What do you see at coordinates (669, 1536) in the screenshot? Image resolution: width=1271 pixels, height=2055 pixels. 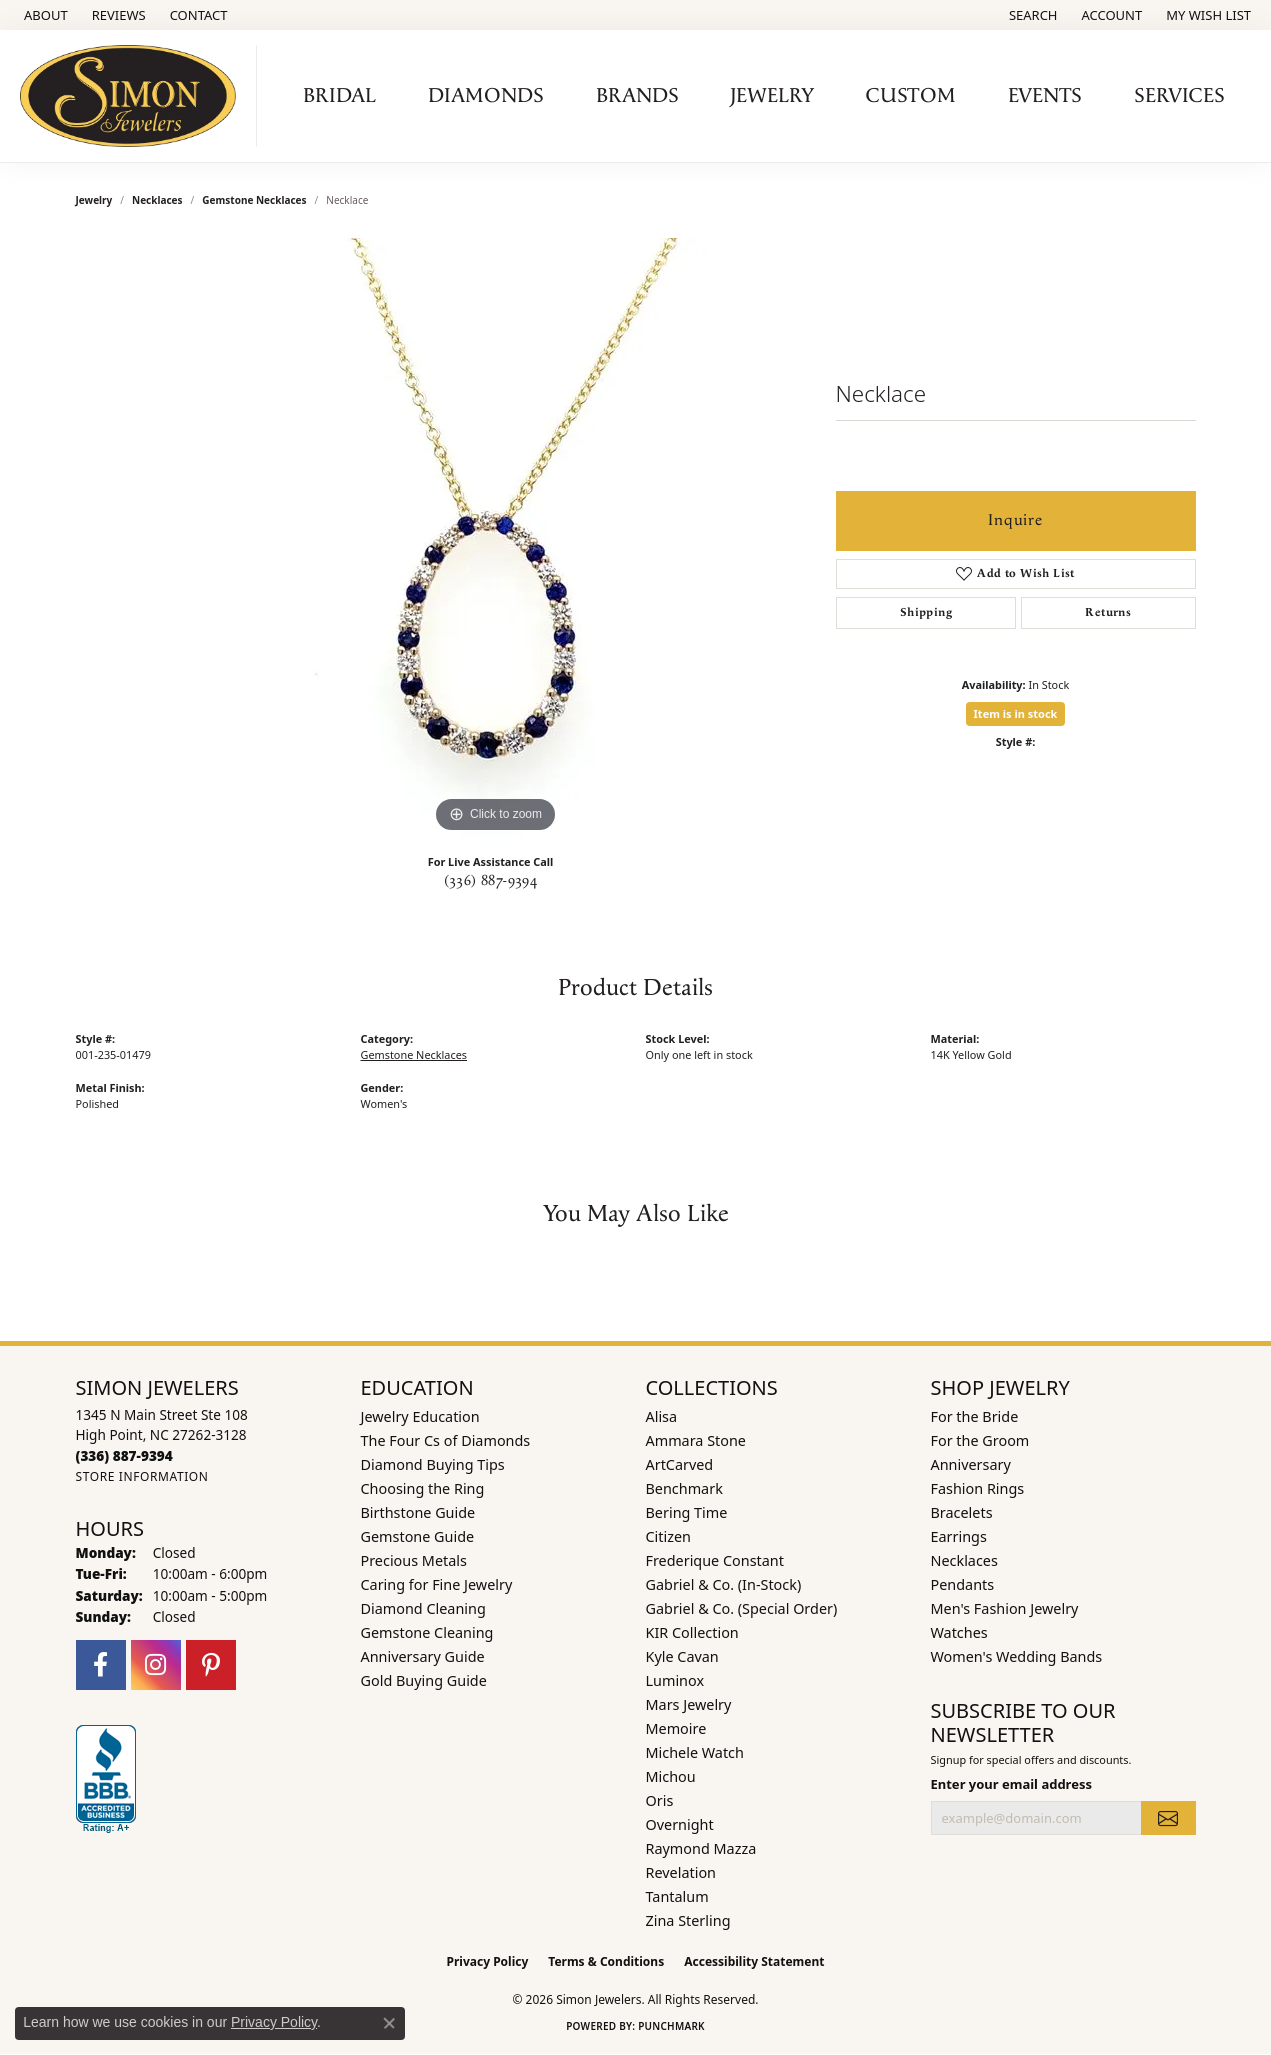 I see `Citizen [menuitem]` at bounding box center [669, 1536].